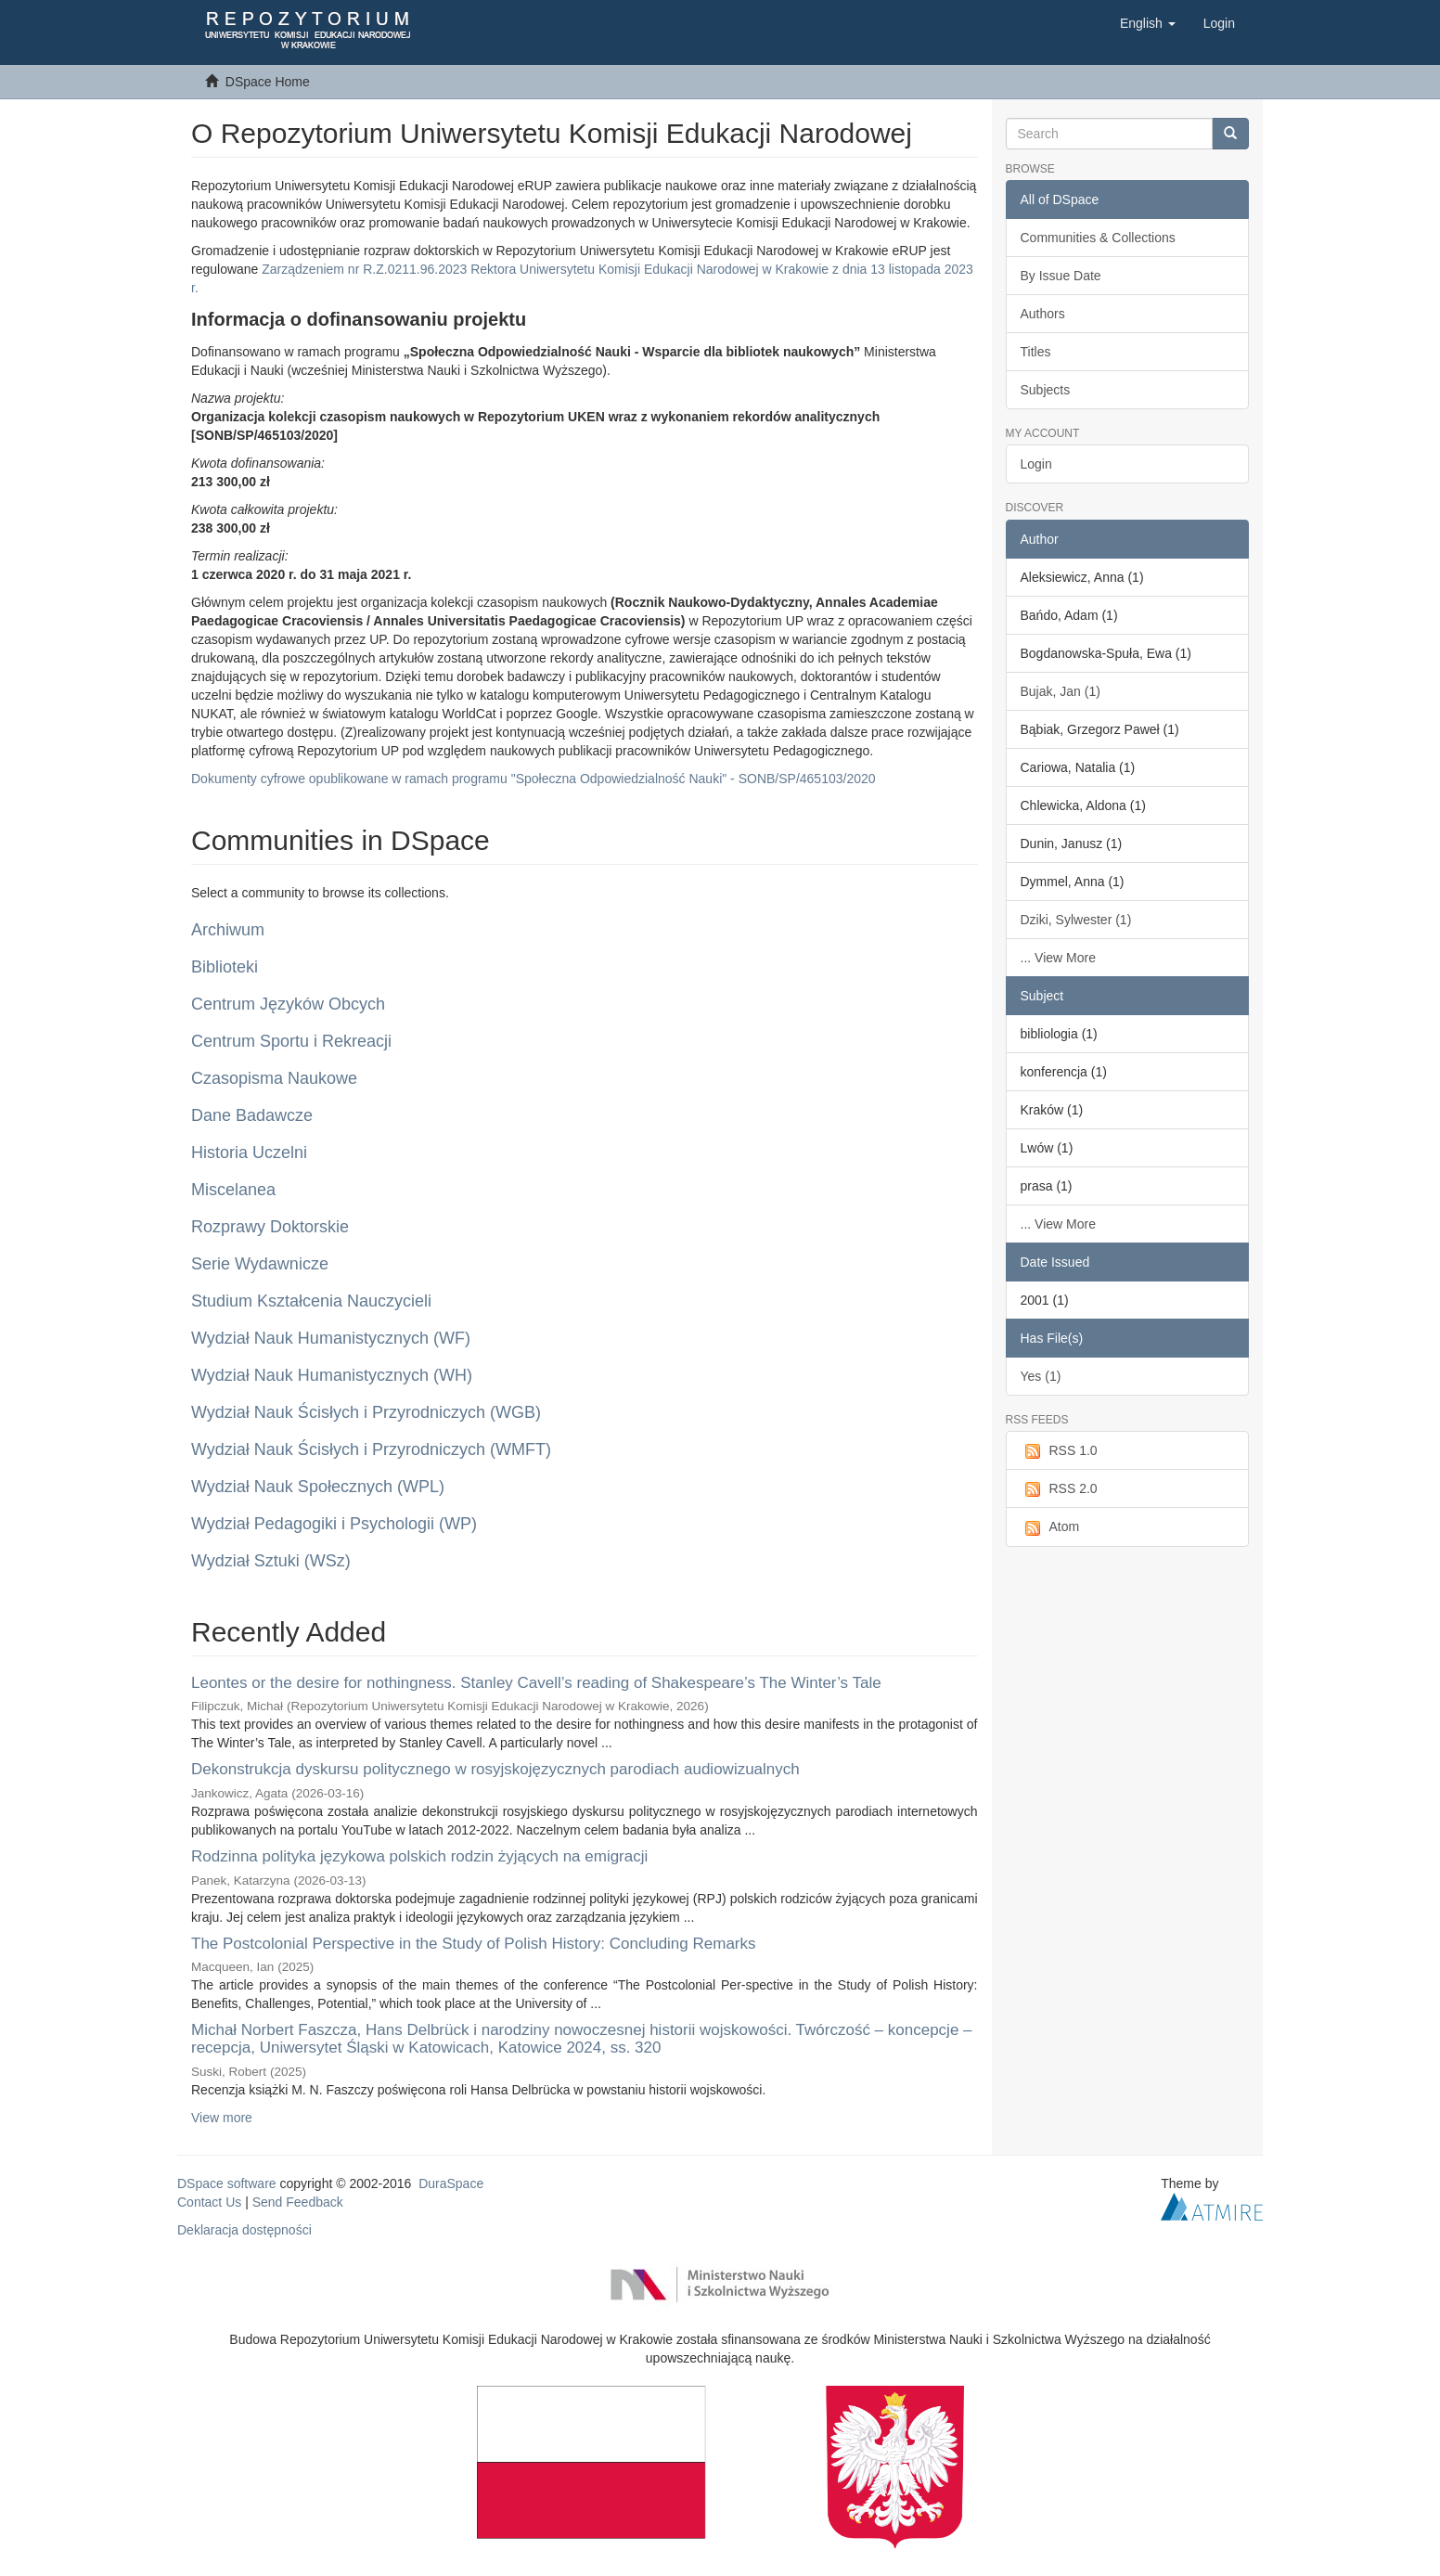  Describe the element at coordinates (473, 1943) in the screenshot. I see `The Postcolonial Perspective in the Study of Polish History: Concluding Remarks` at that location.